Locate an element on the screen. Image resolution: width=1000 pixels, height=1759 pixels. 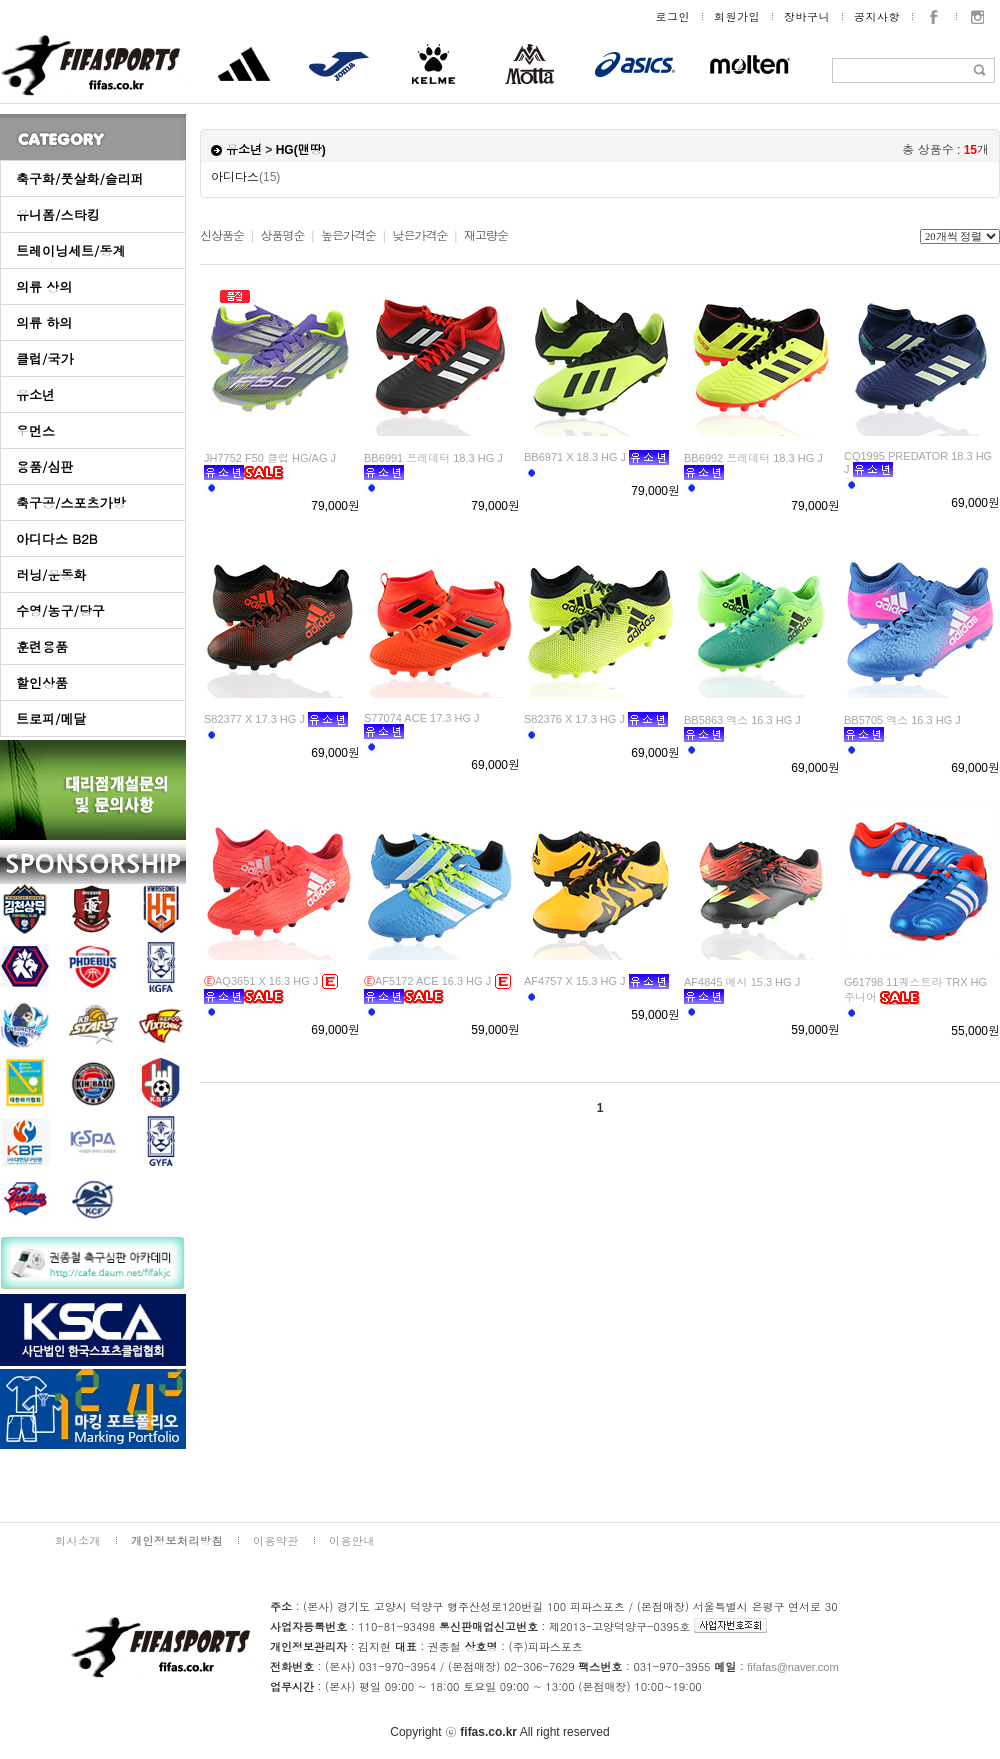
회원가입 is located at coordinates (737, 16).